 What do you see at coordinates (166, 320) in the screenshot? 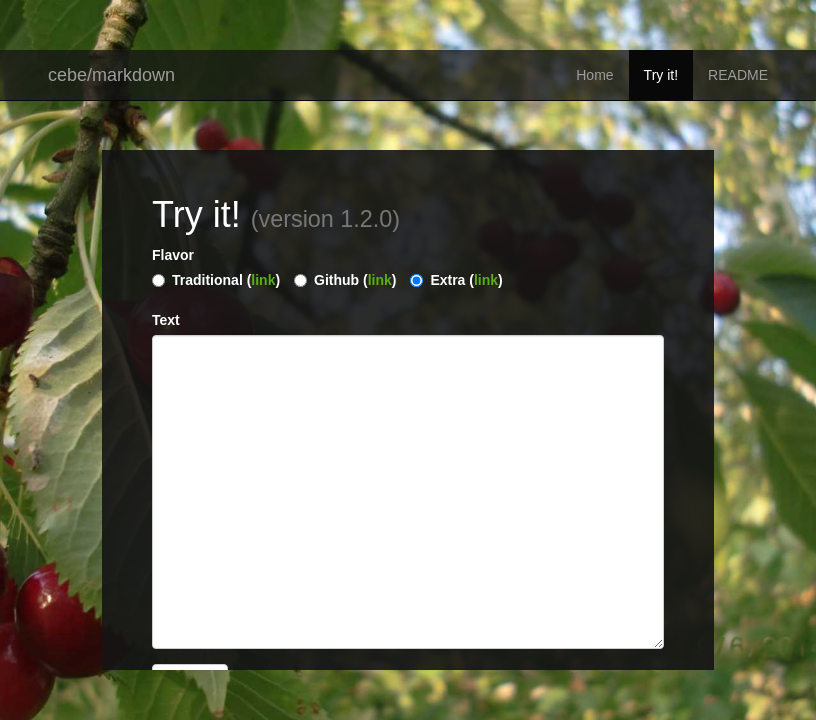
I see `Text` at bounding box center [166, 320].